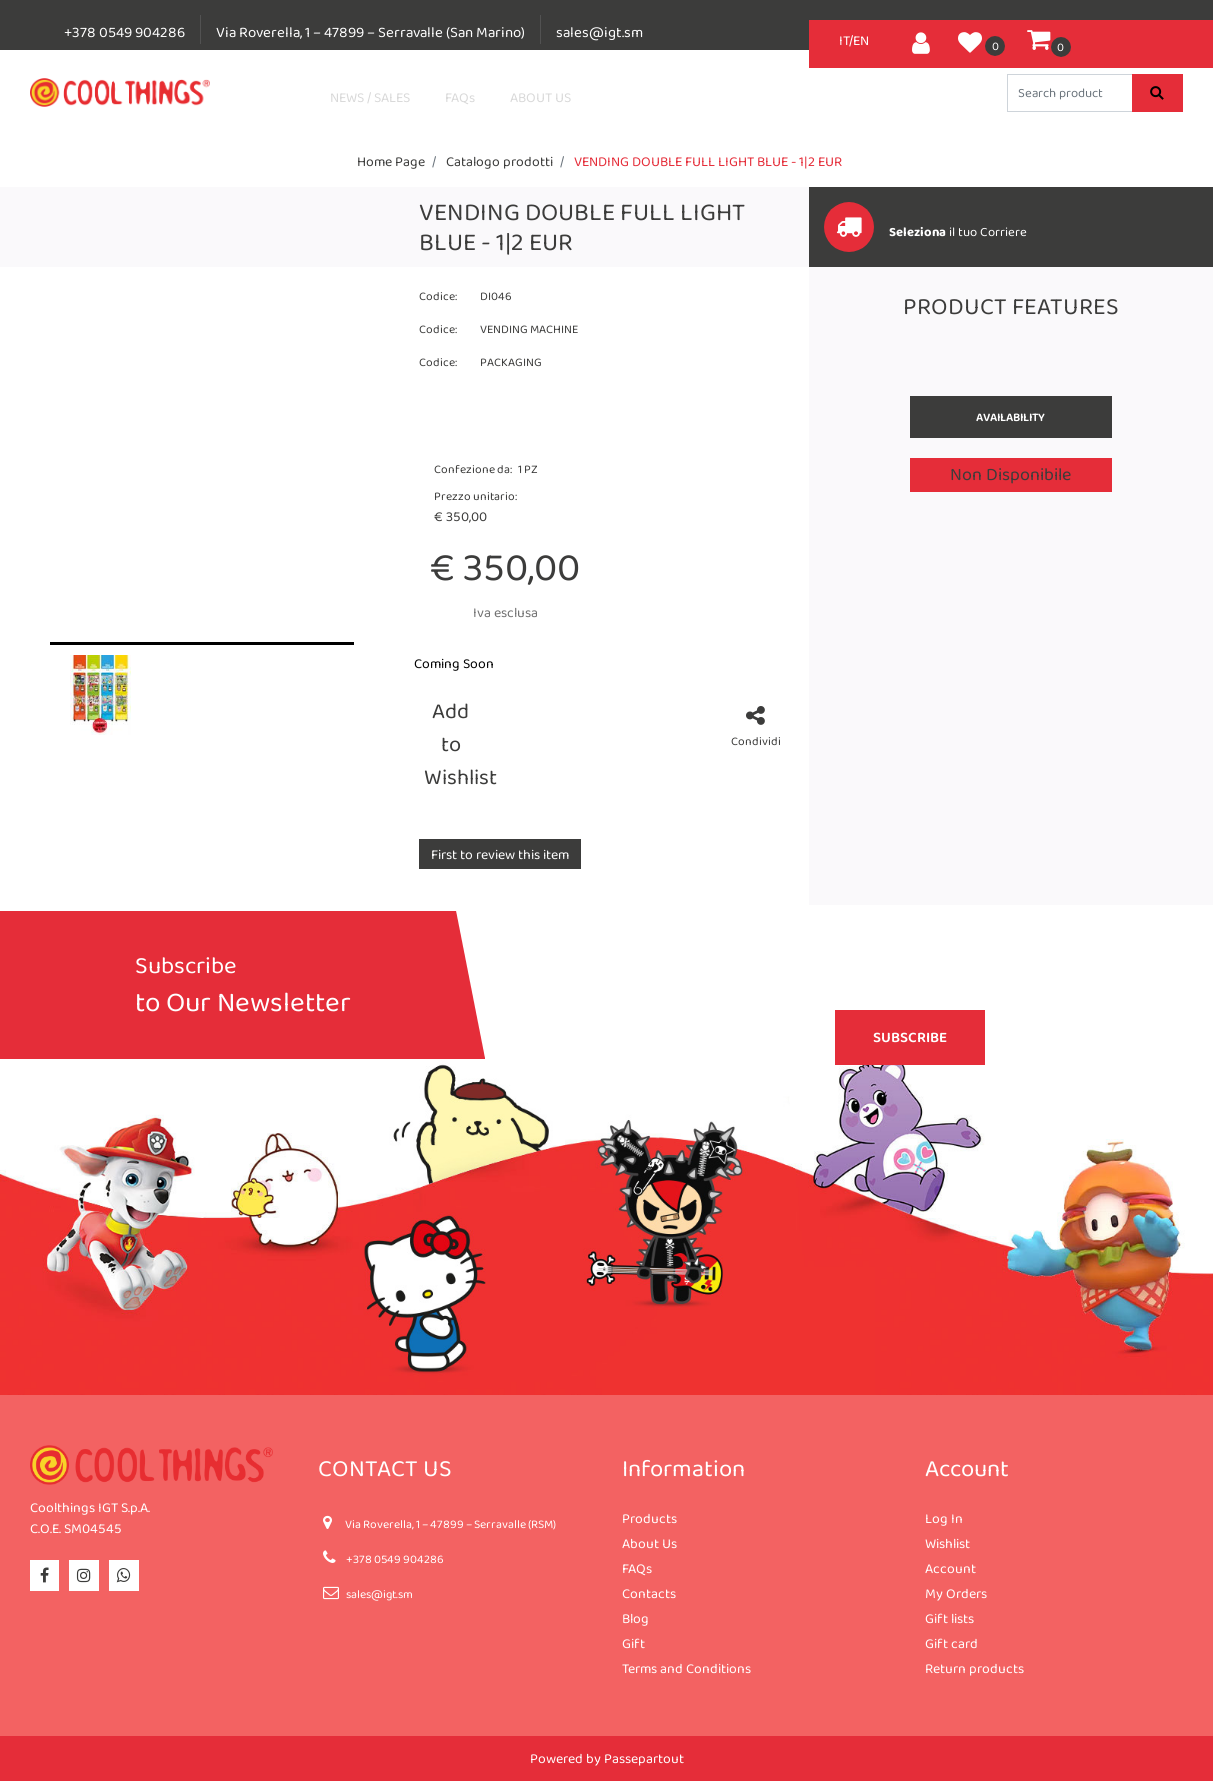 The height and width of the screenshot is (1781, 1213). What do you see at coordinates (949, 1618) in the screenshot?
I see `Gift lists [menuitem]` at bounding box center [949, 1618].